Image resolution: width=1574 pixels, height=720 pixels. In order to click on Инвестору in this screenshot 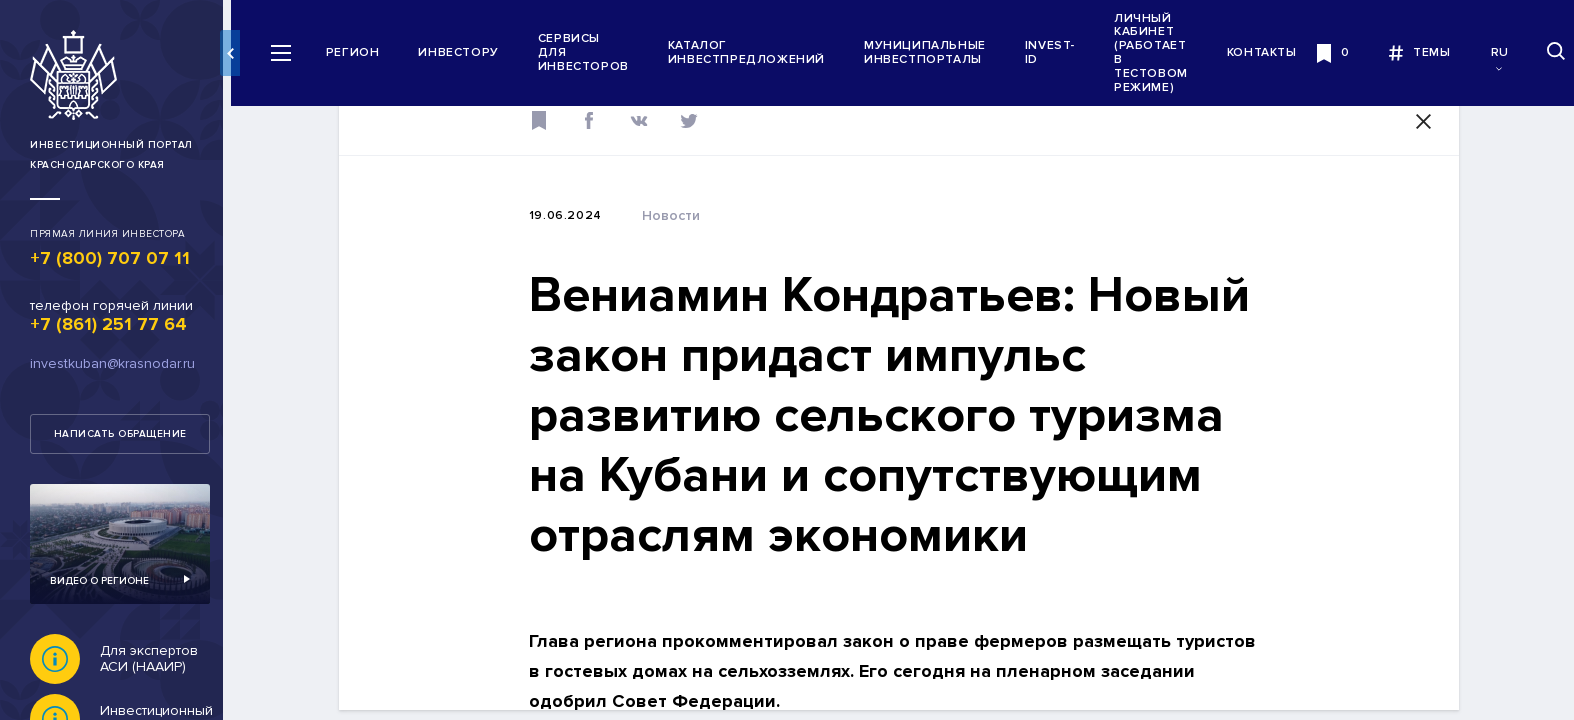, I will do `click(468, 52)`.